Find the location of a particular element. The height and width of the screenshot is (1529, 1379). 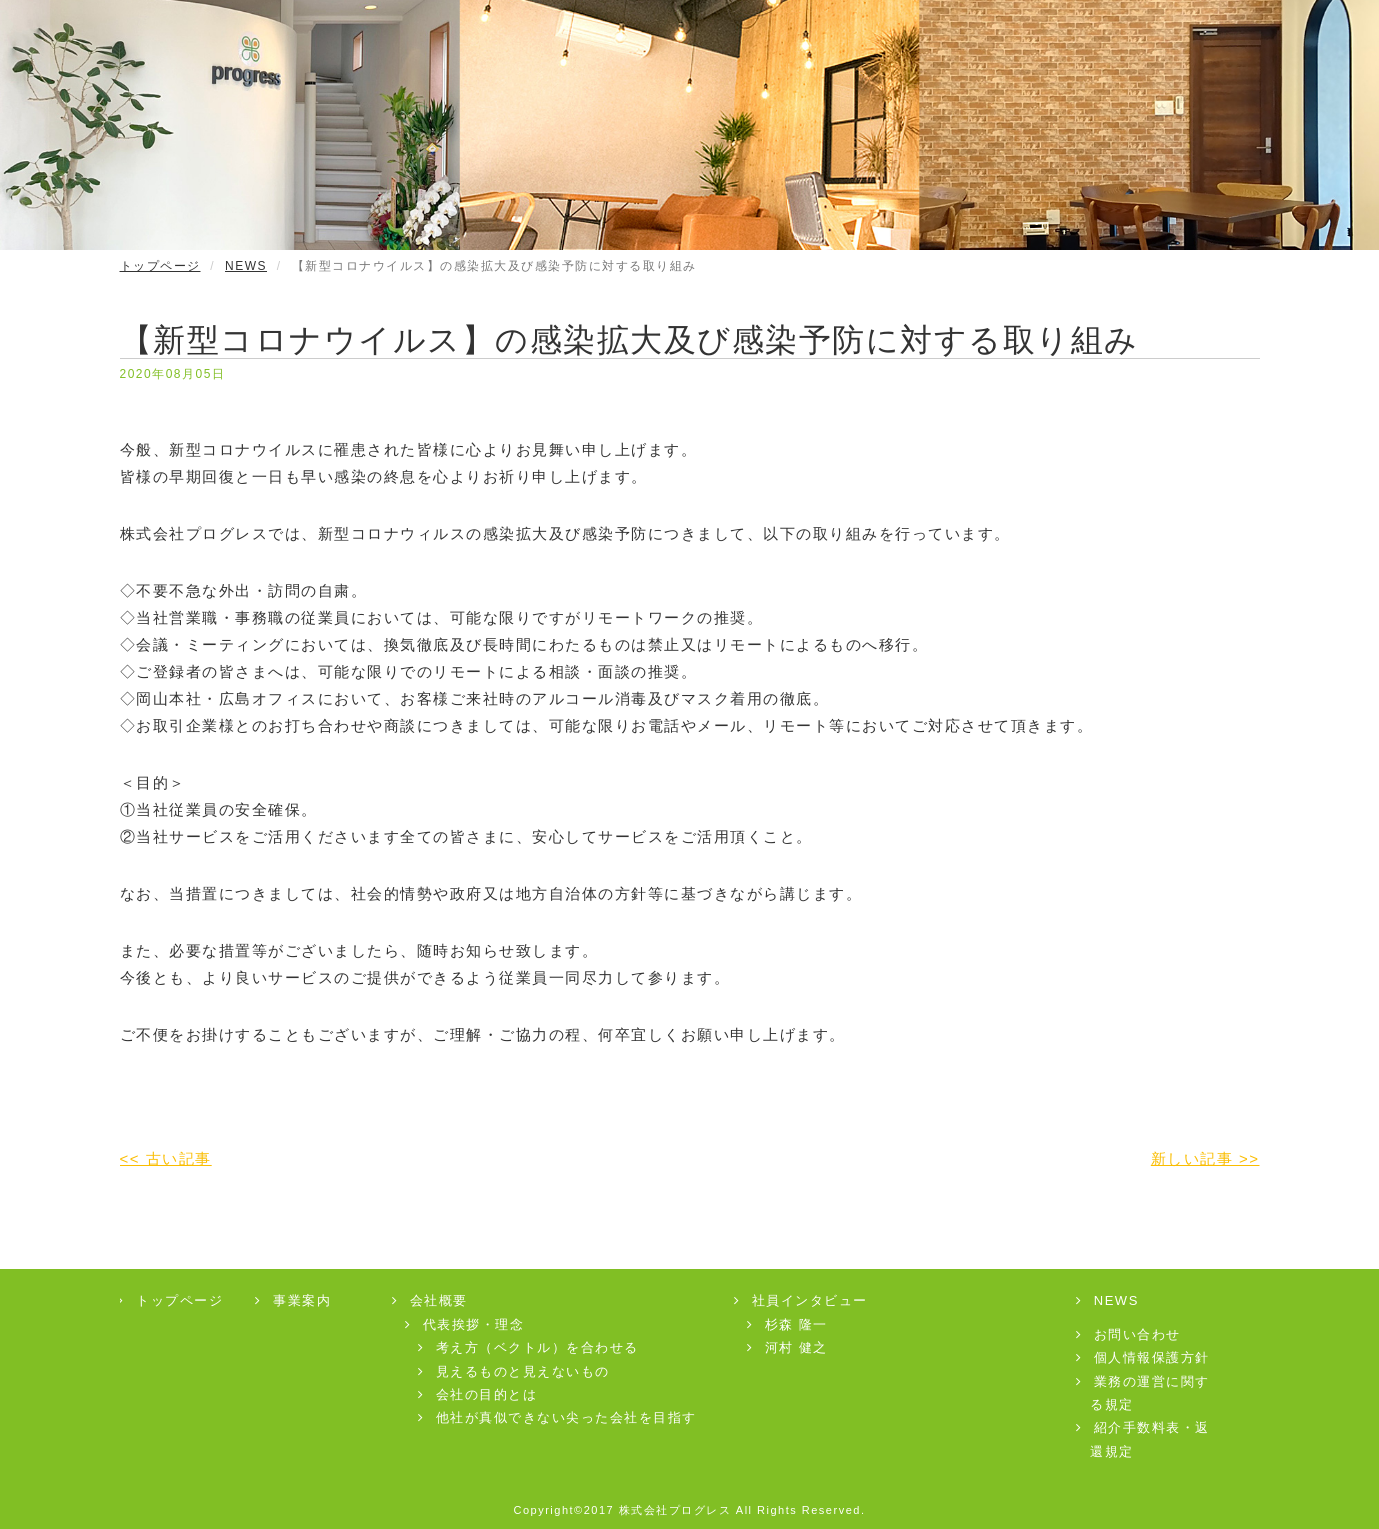

会社概要 is located at coordinates (430, 1300).